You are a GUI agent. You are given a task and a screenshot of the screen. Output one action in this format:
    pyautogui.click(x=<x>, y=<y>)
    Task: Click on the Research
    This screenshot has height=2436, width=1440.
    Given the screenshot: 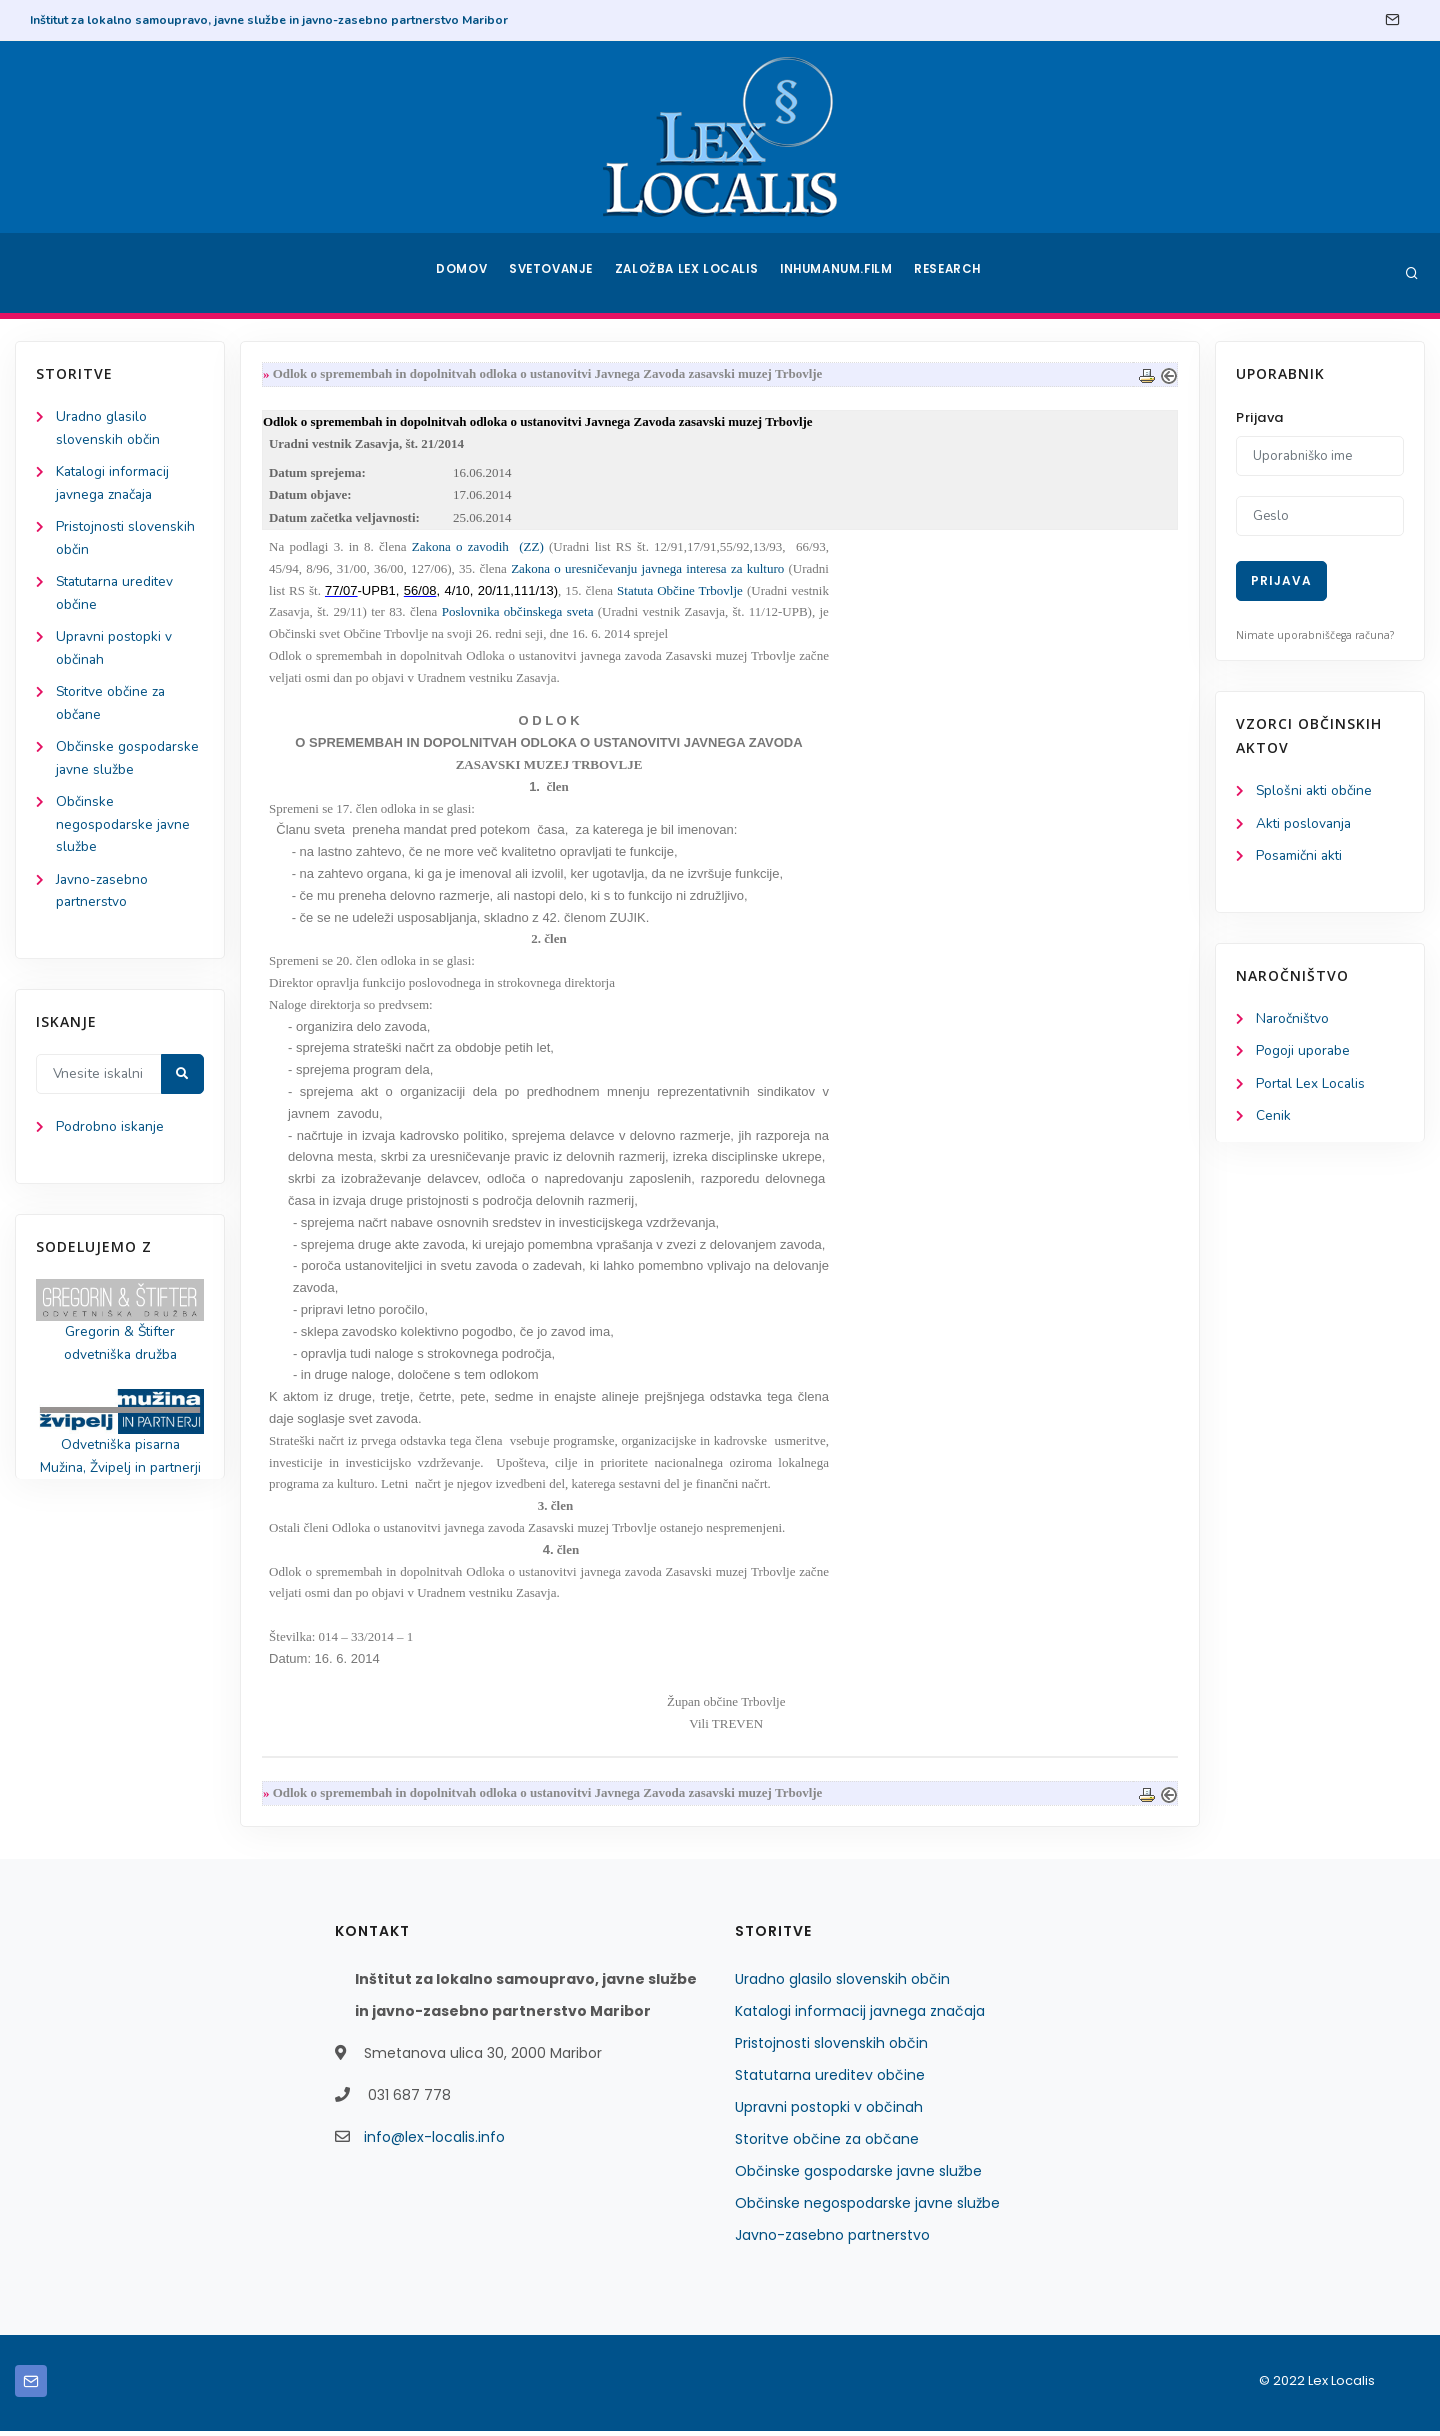 What is the action you would take?
    pyautogui.click(x=951, y=273)
    